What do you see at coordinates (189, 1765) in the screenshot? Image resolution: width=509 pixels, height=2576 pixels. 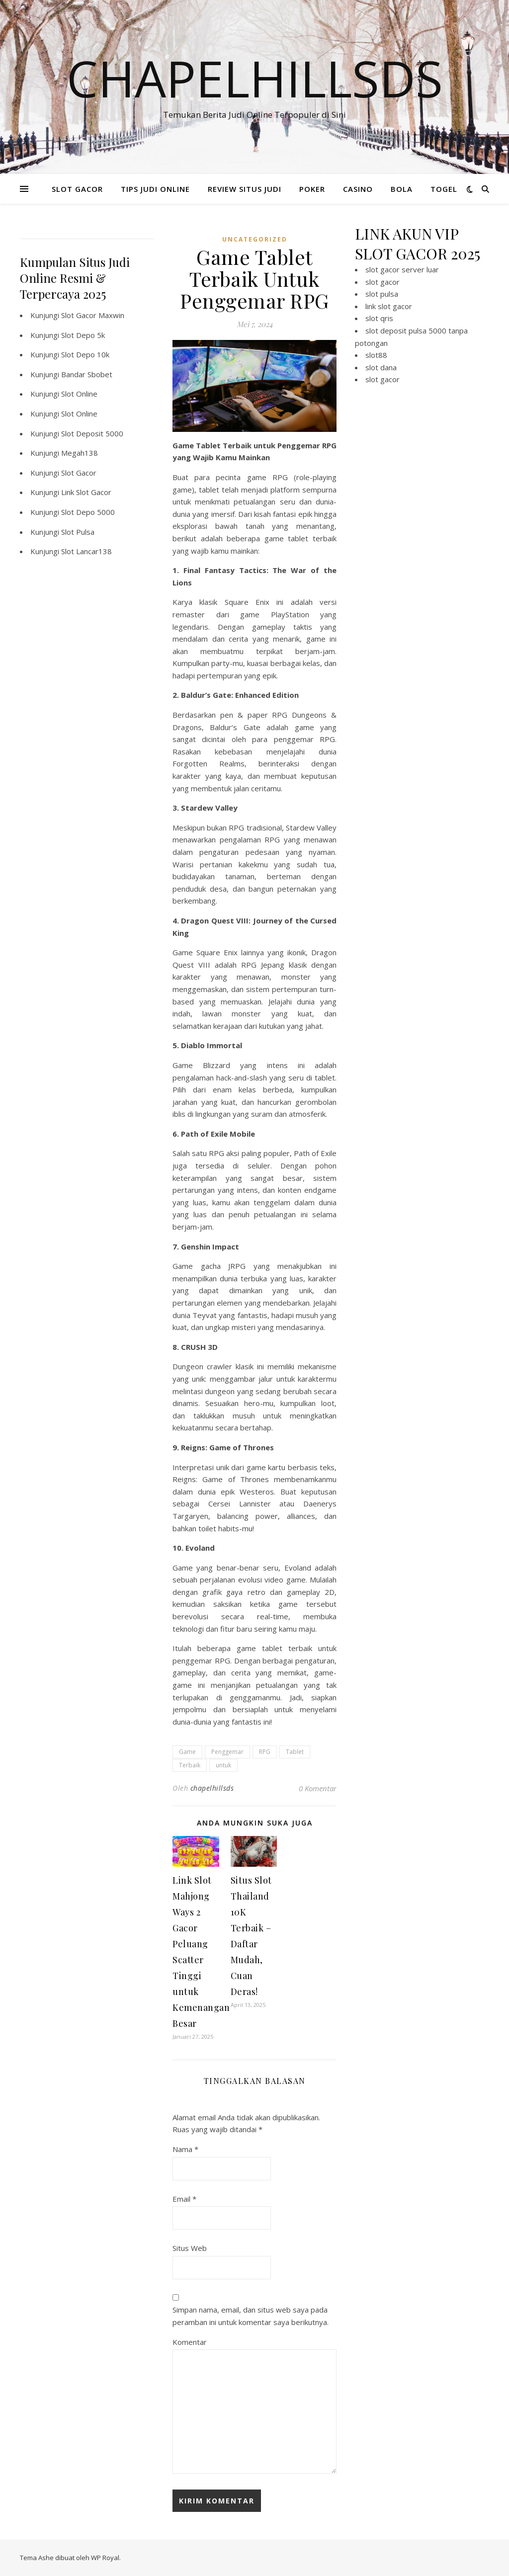 I see `Terbaik` at bounding box center [189, 1765].